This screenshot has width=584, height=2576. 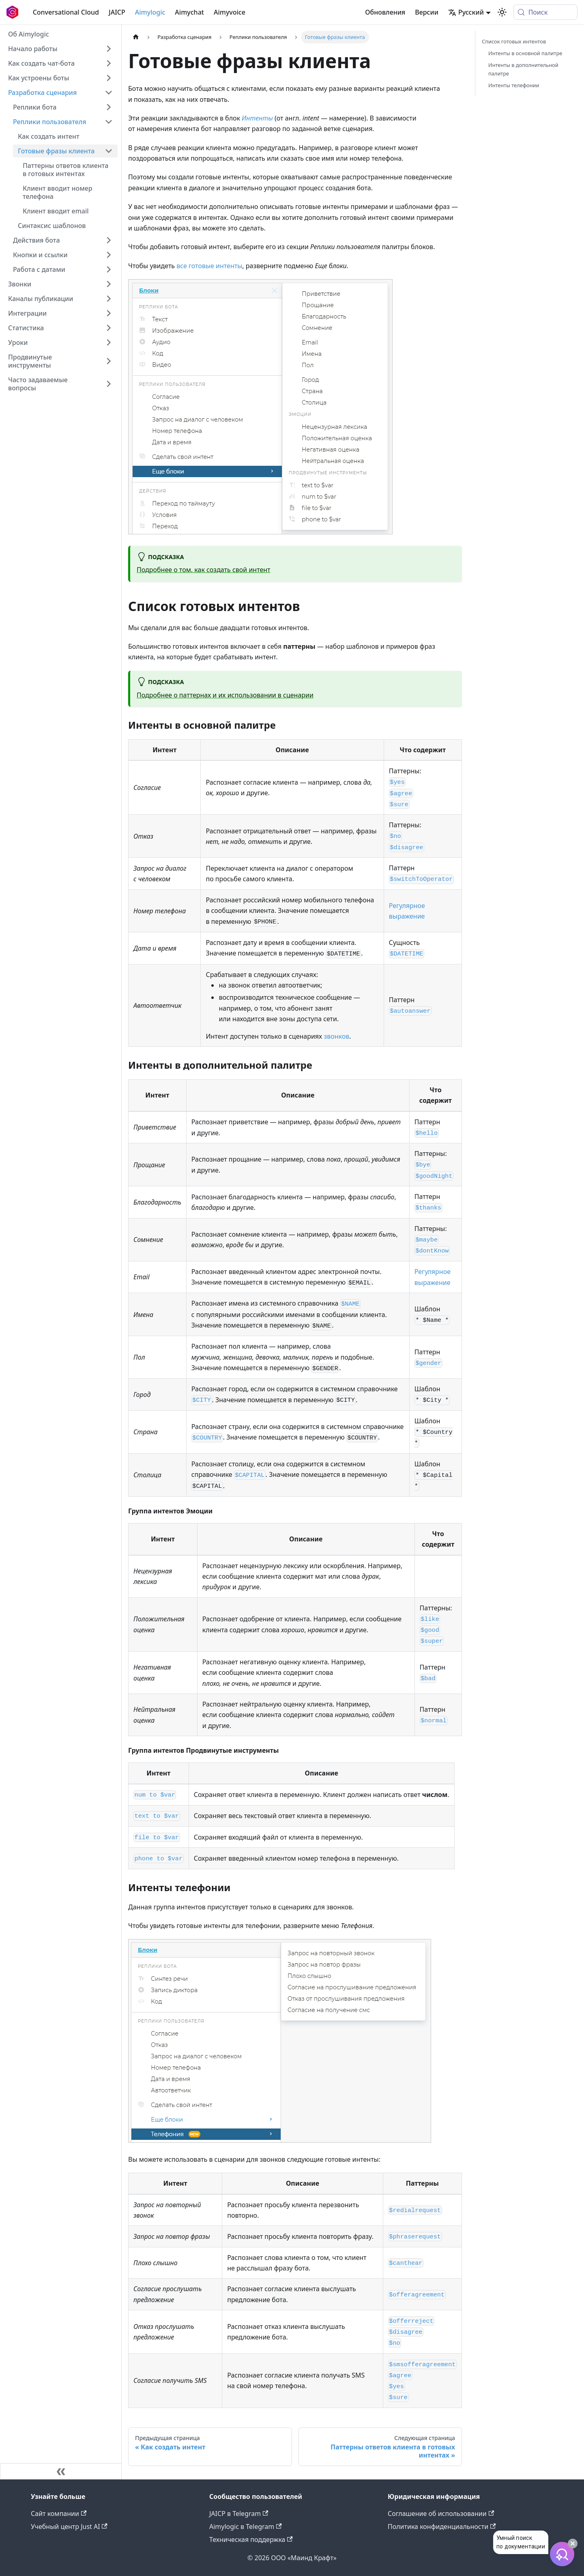 What do you see at coordinates (109, 383) in the screenshot?
I see `[Expand sidebar category 'Часто задаваемые вопросы']` at bounding box center [109, 383].